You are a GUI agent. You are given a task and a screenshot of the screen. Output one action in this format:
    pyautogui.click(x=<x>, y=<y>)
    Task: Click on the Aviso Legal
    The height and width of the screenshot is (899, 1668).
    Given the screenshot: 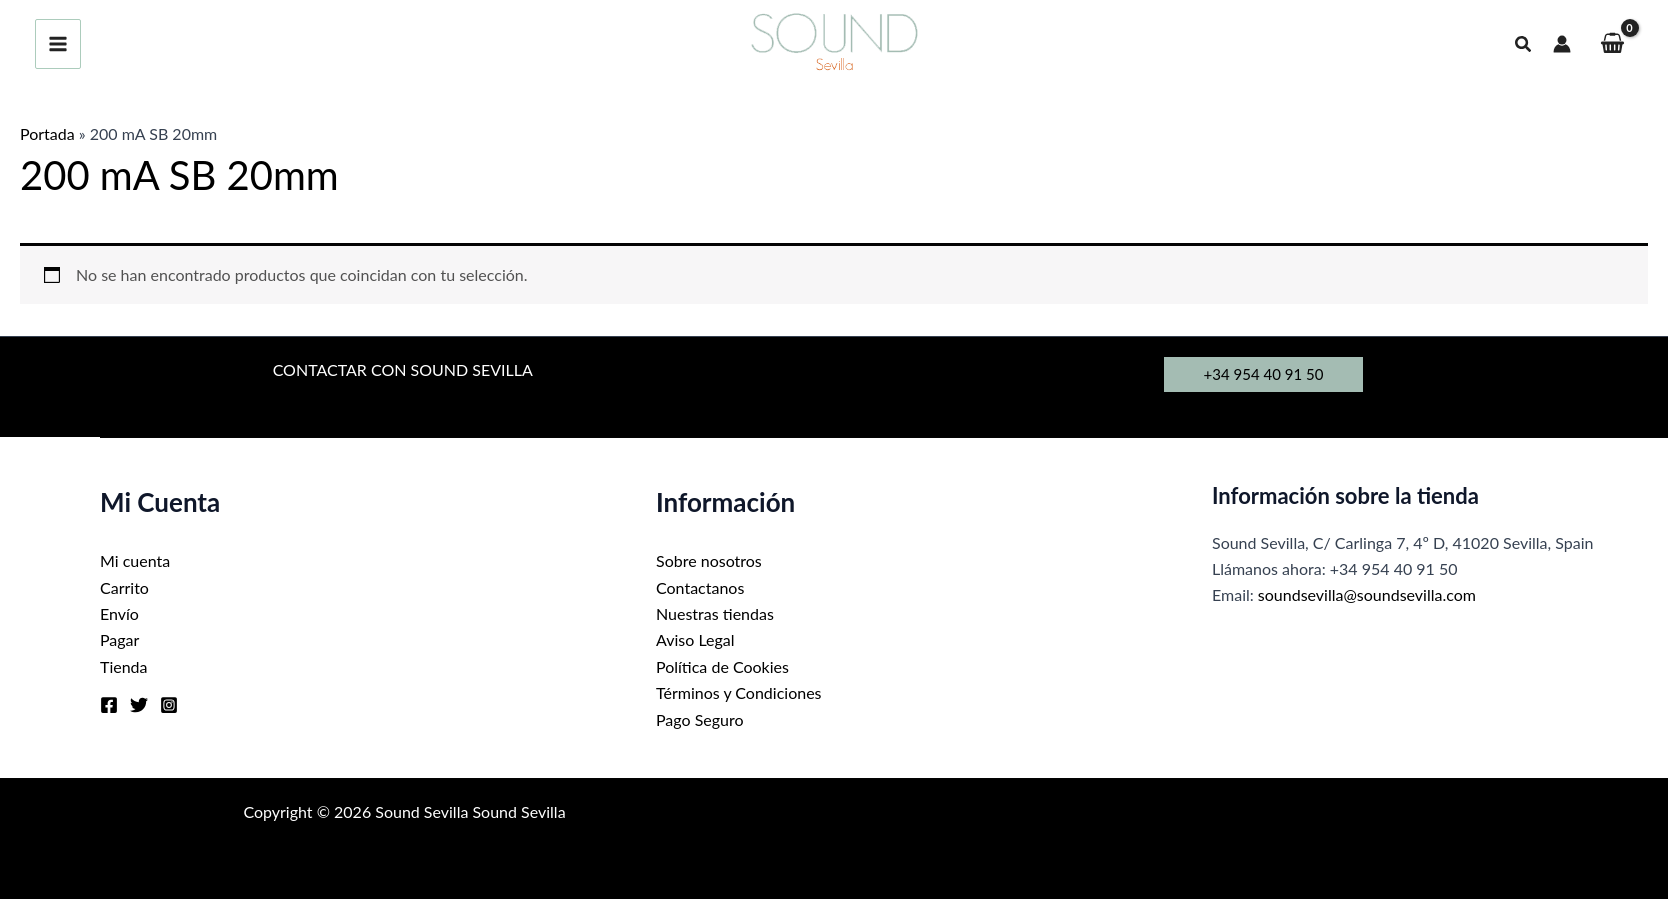 What is the action you would take?
    pyautogui.click(x=695, y=639)
    